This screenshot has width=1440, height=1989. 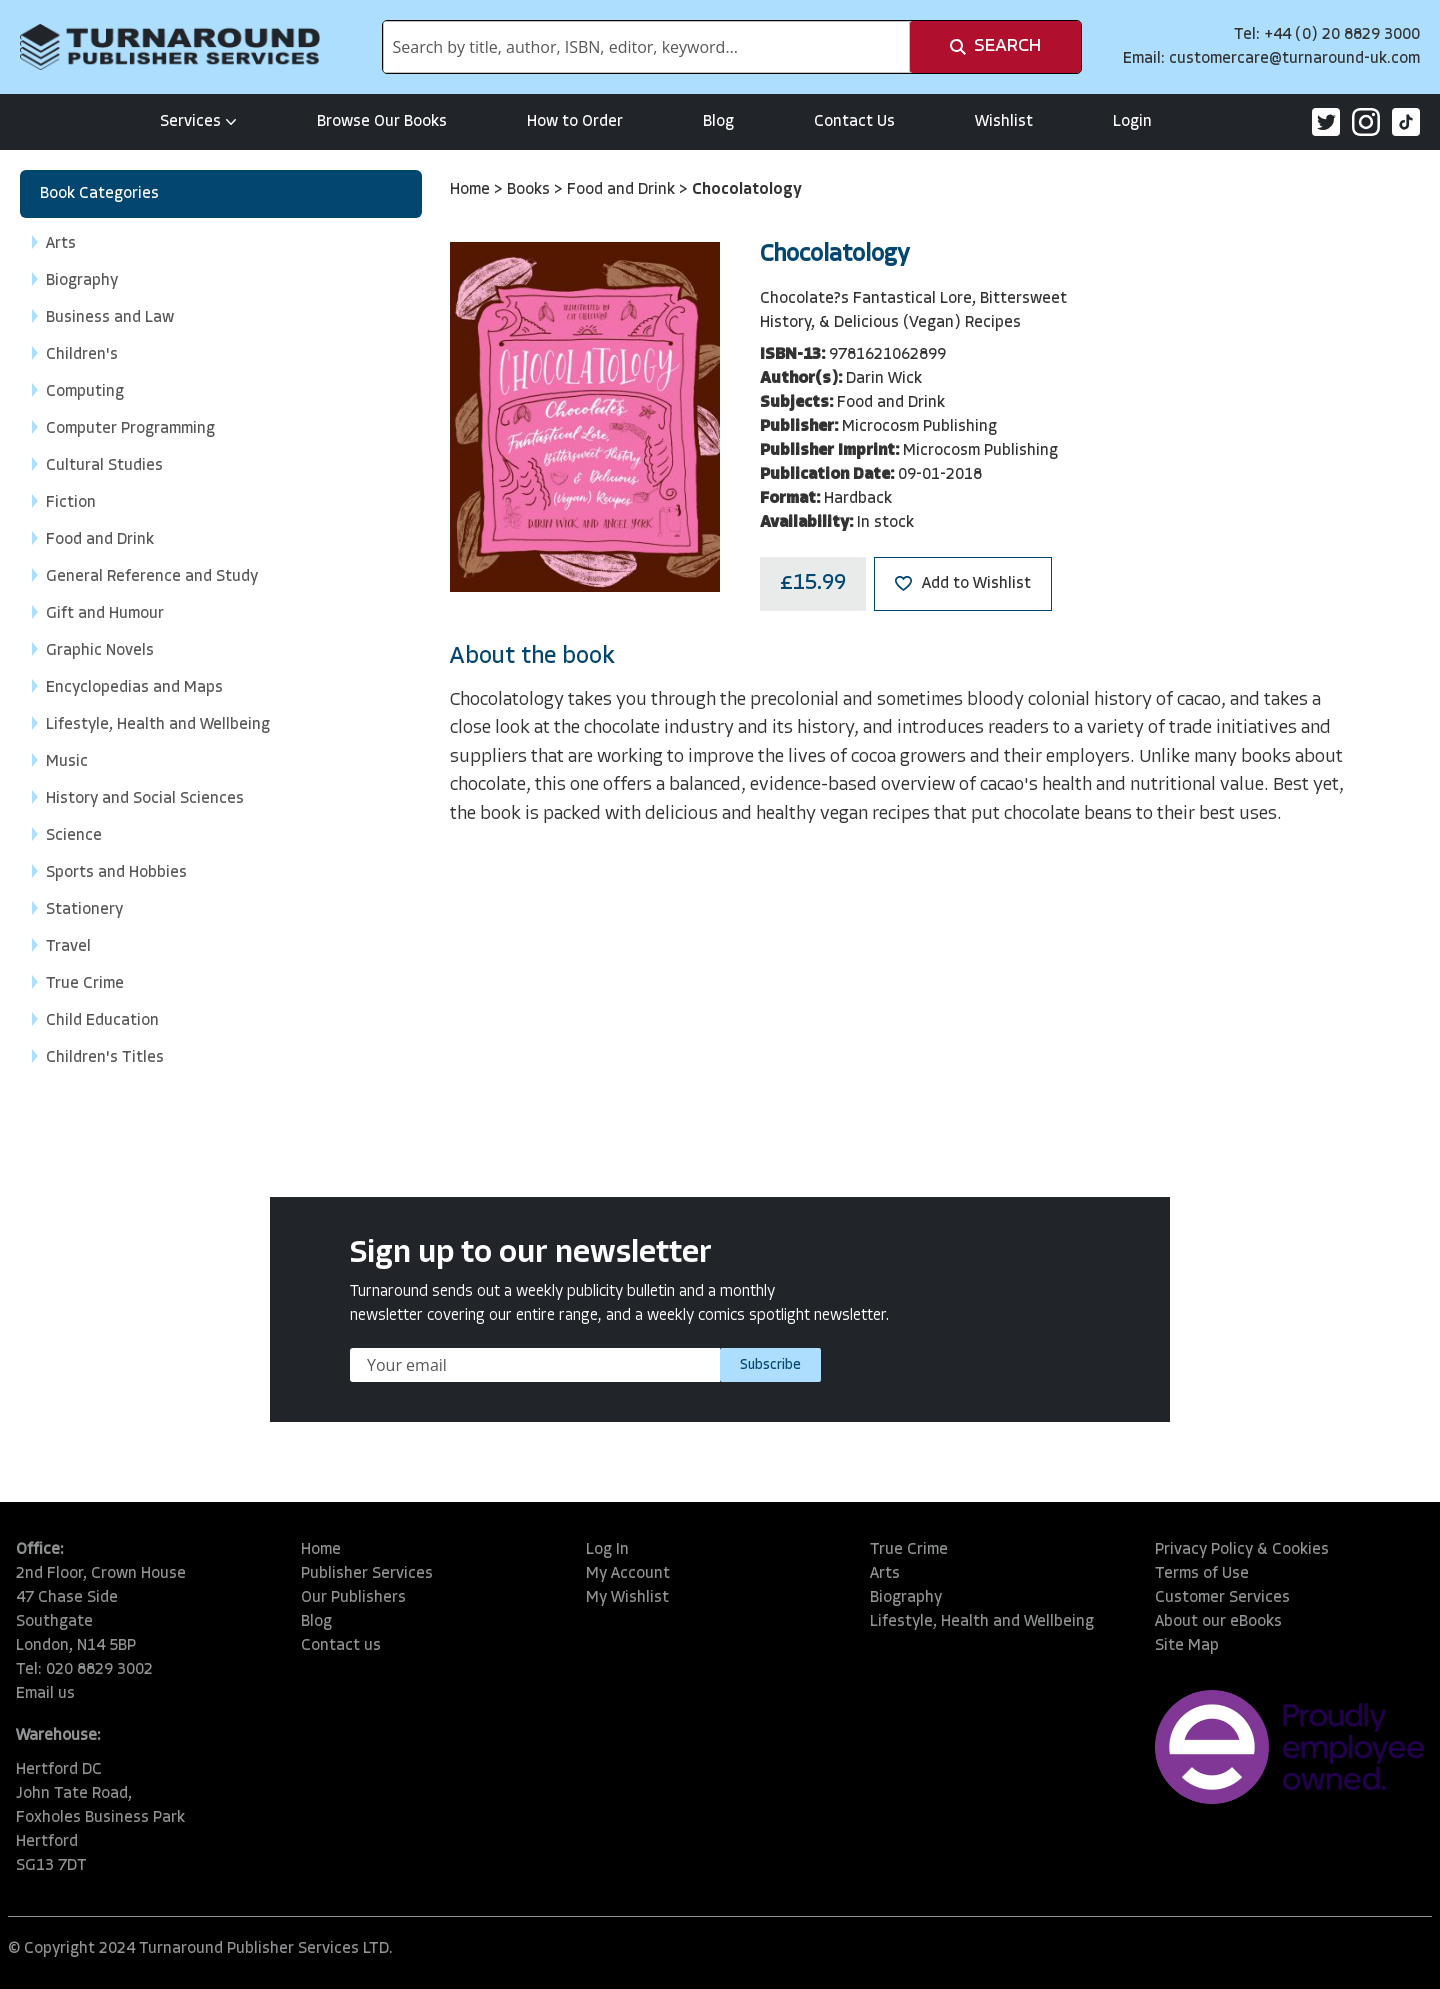 I want to click on Login, so click(x=1132, y=122).